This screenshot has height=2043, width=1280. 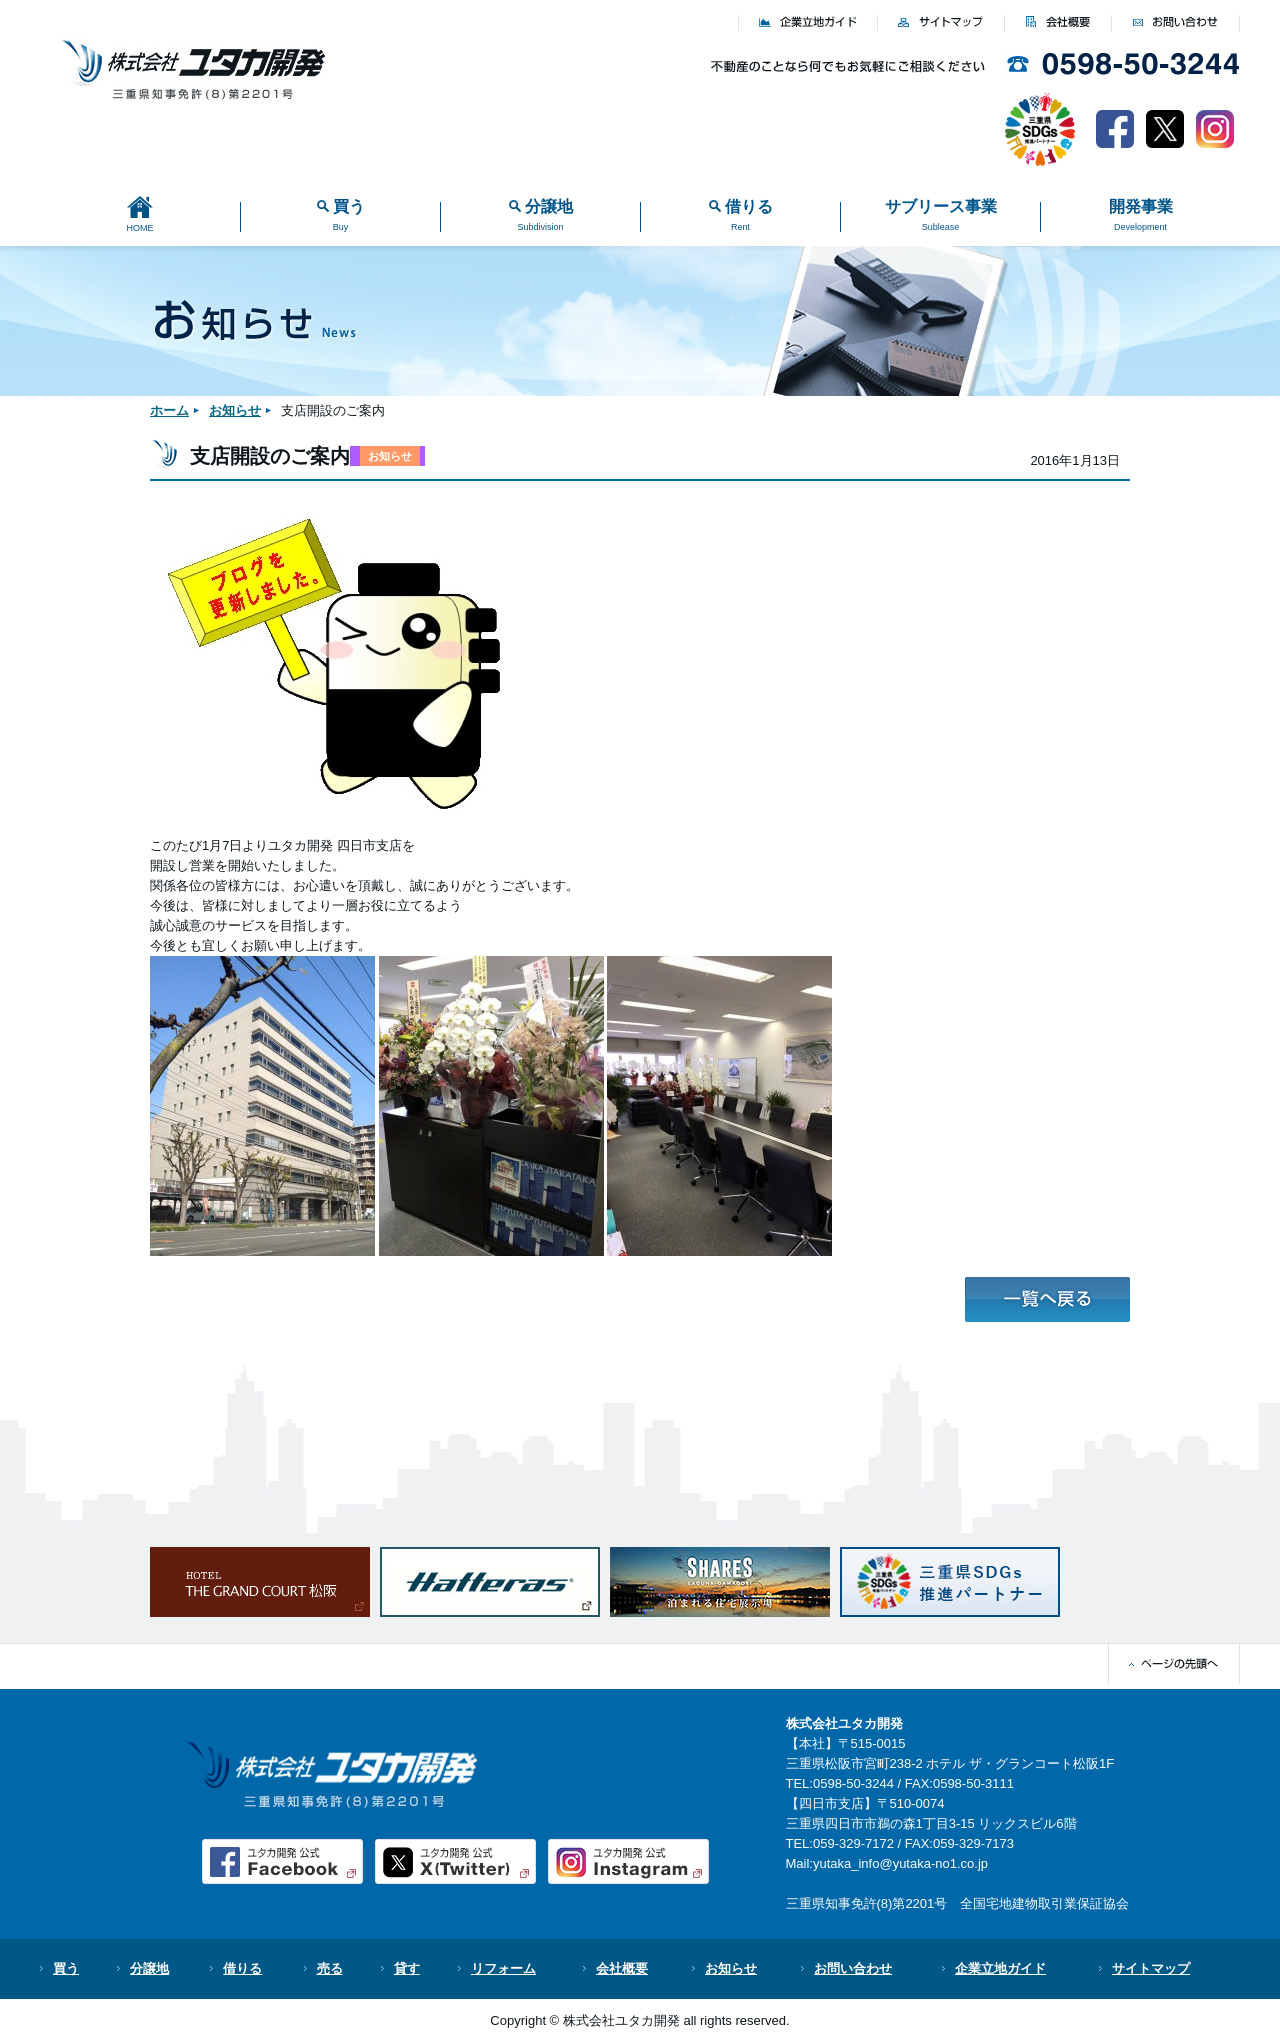 What do you see at coordinates (1151, 1968) in the screenshot?
I see `サイトマップ` at bounding box center [1151, 1968].